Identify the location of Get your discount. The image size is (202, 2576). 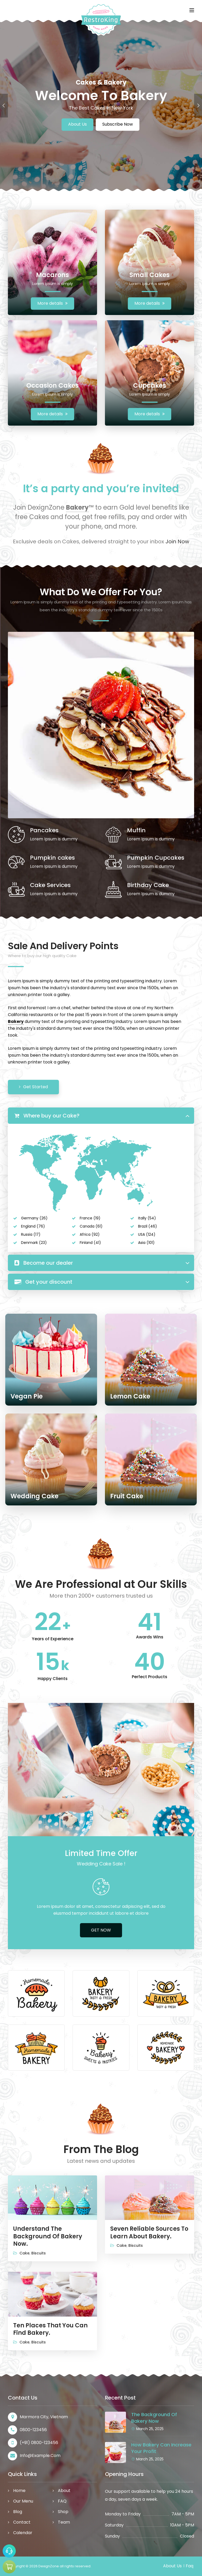
(43, 1281).